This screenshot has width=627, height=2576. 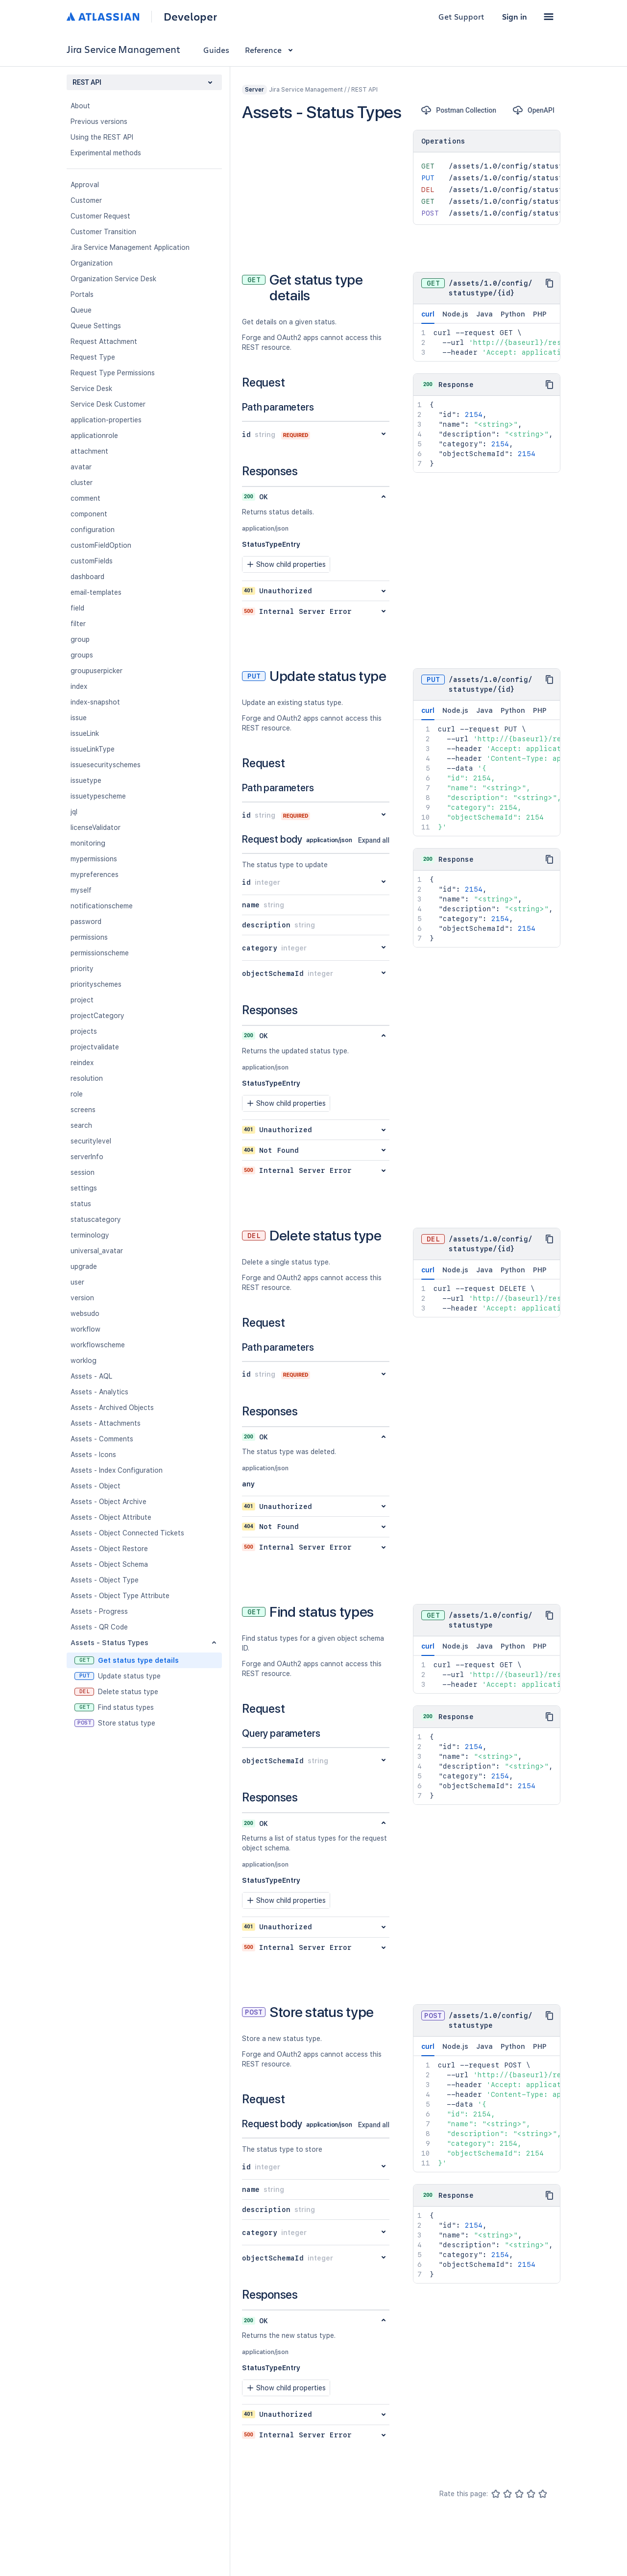 I want to click on Previous versions, so click(x=99, y=121).